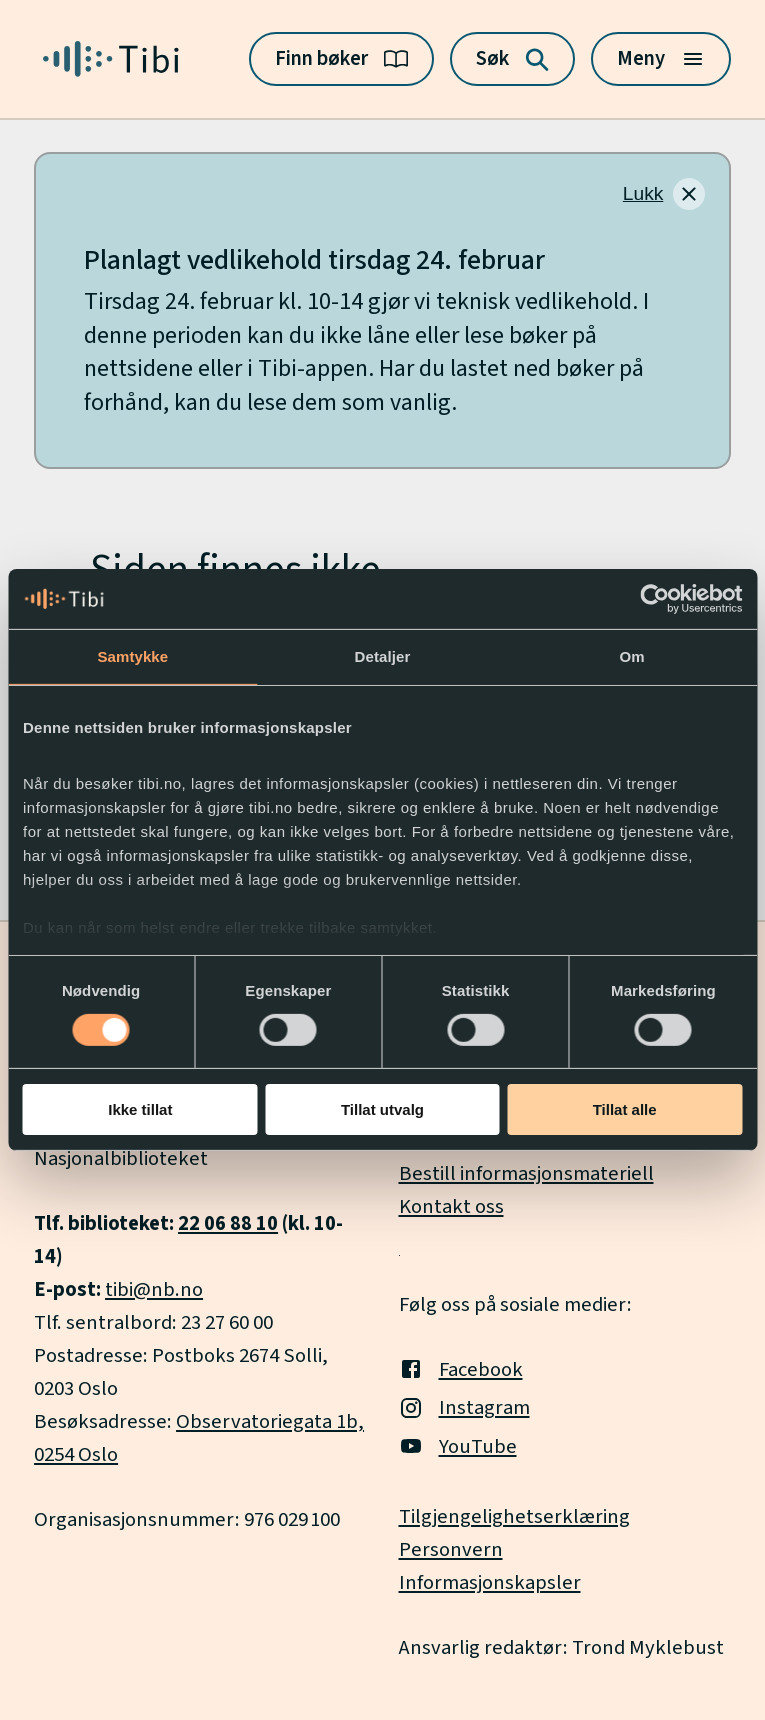 The image size is (765, 1720). What do you see at coordinates (464, 1407) in the screenshot?
I see `Instagram` at bounding box center [464, 1407].